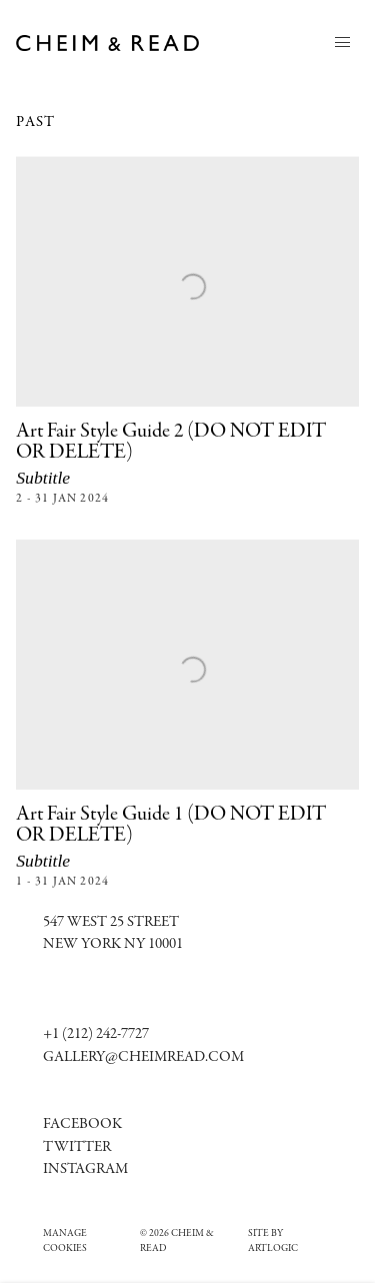  Describe the element at coordinates (108, 43) in the screenshot. I see `Cheim & Read` at that location.